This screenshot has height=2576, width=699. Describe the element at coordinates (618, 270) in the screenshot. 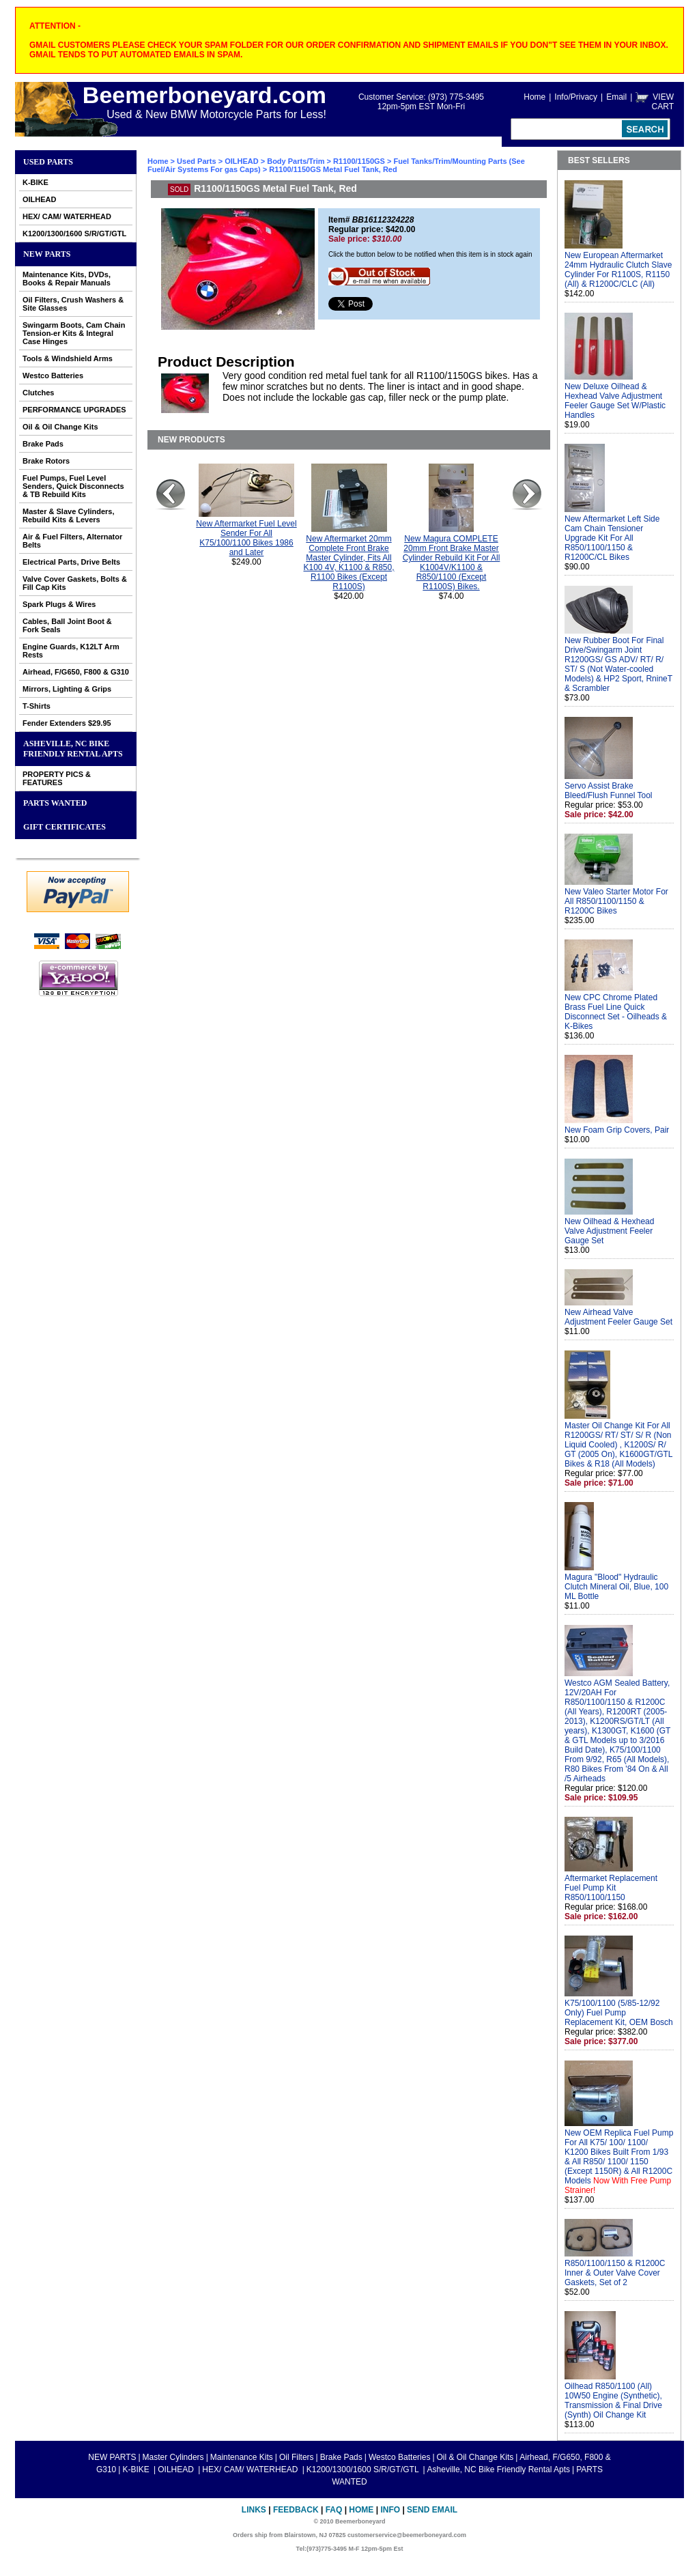

I see `New European Aftermarket 24mm Hydraulic Clutch Slave Cylinder For R1100S, R1150 (All) & R1200C/CLC (All)` at that location.